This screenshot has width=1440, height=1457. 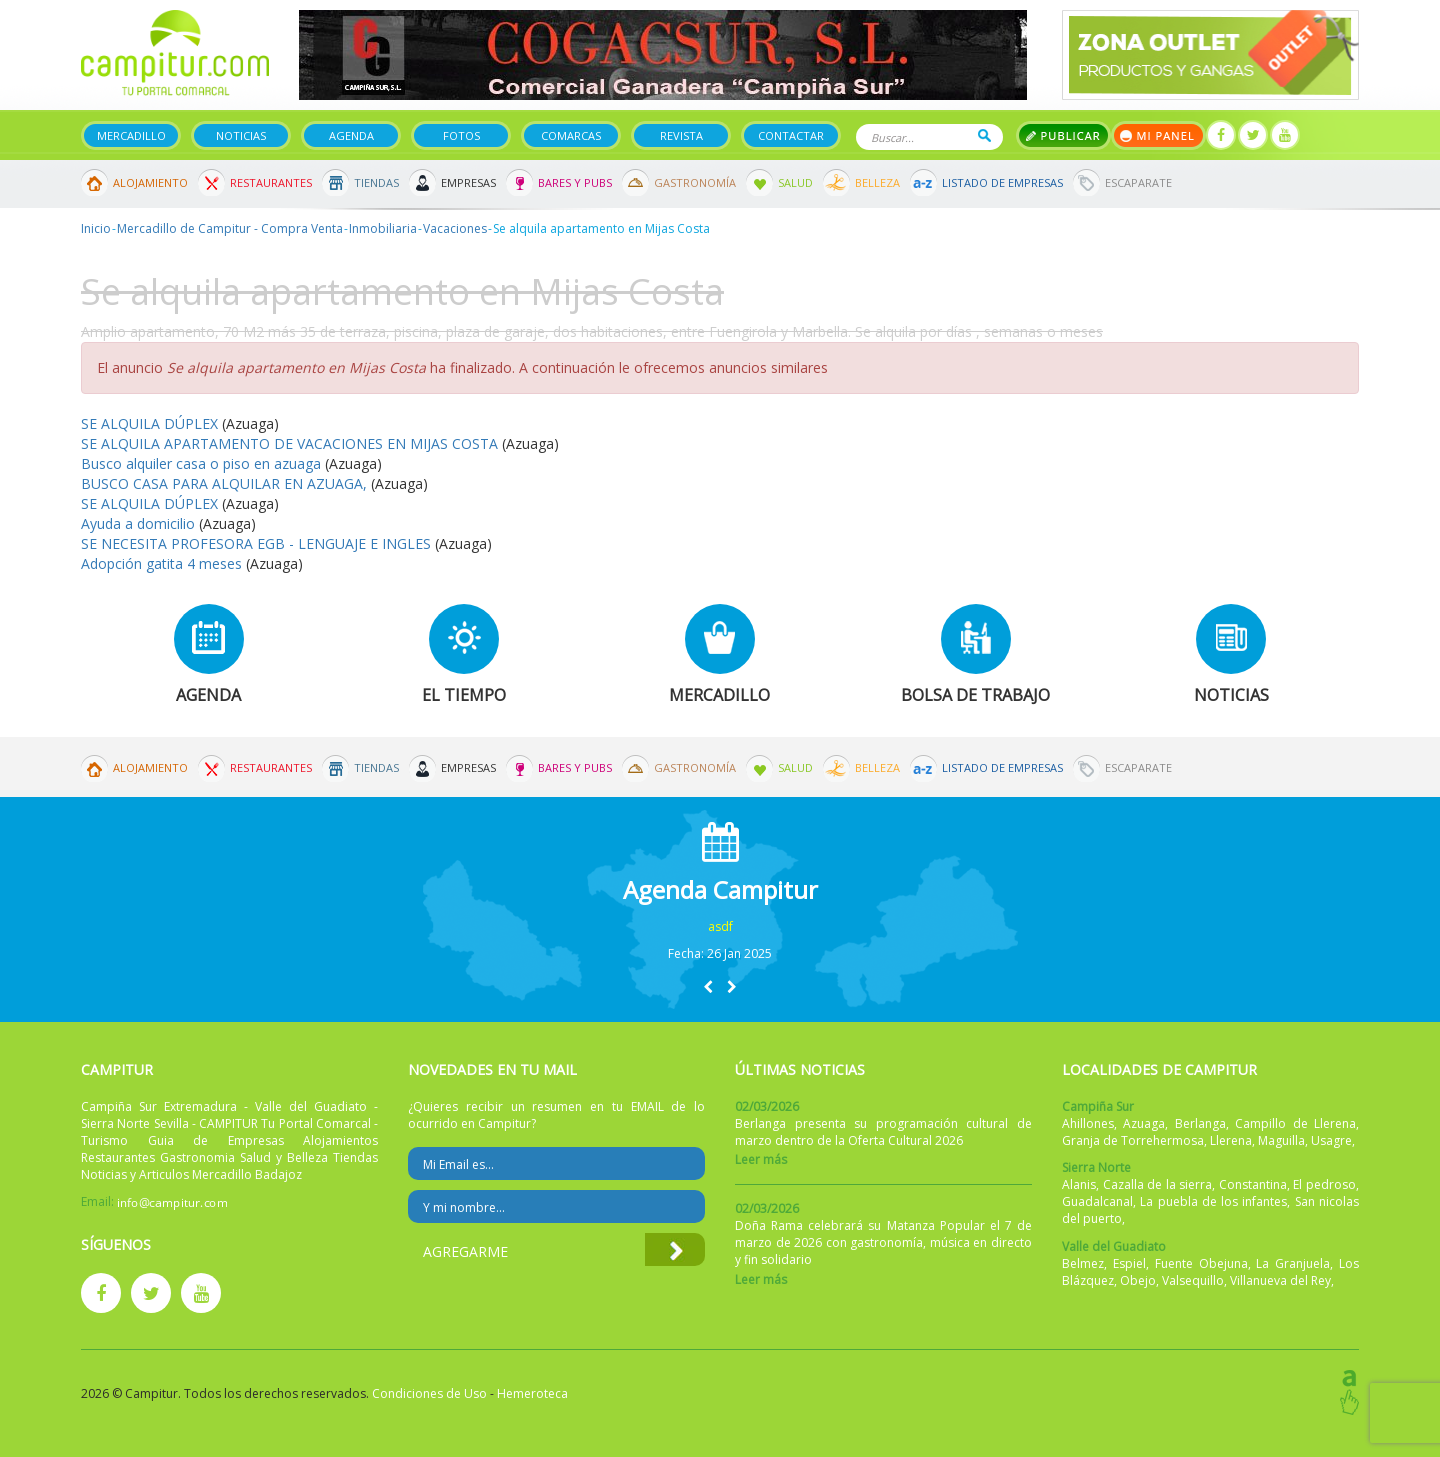 I want to click on Granja de Torrehermosa, so click(x=1133, y=1140).